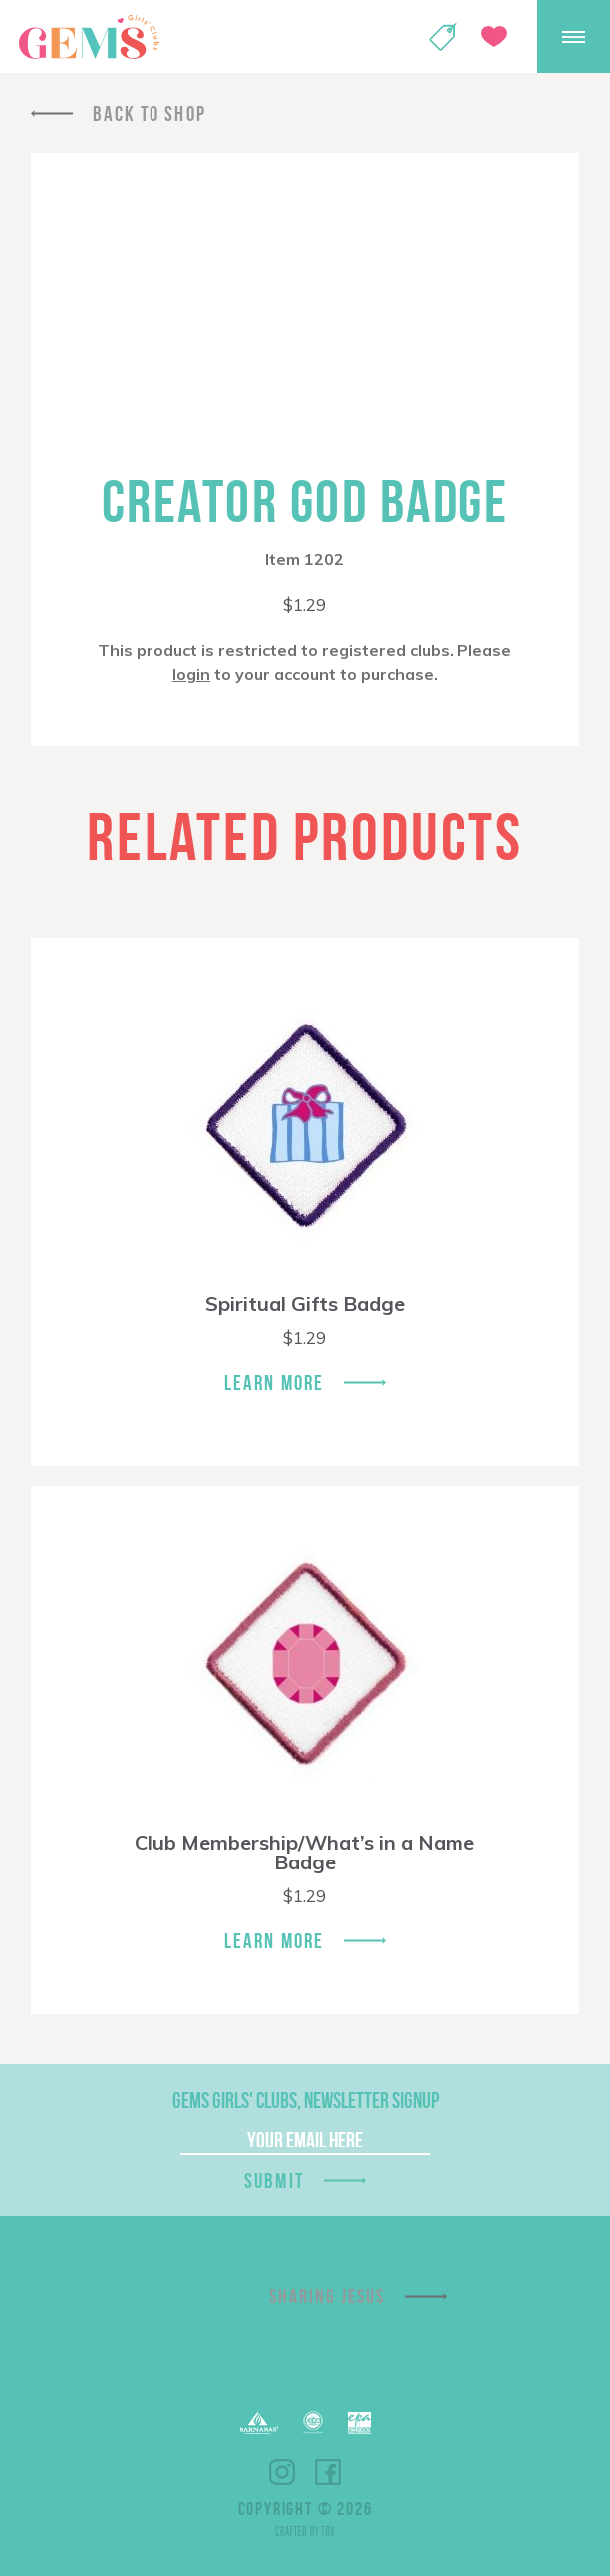  I want to click on Facebook, so click(328, 2472).